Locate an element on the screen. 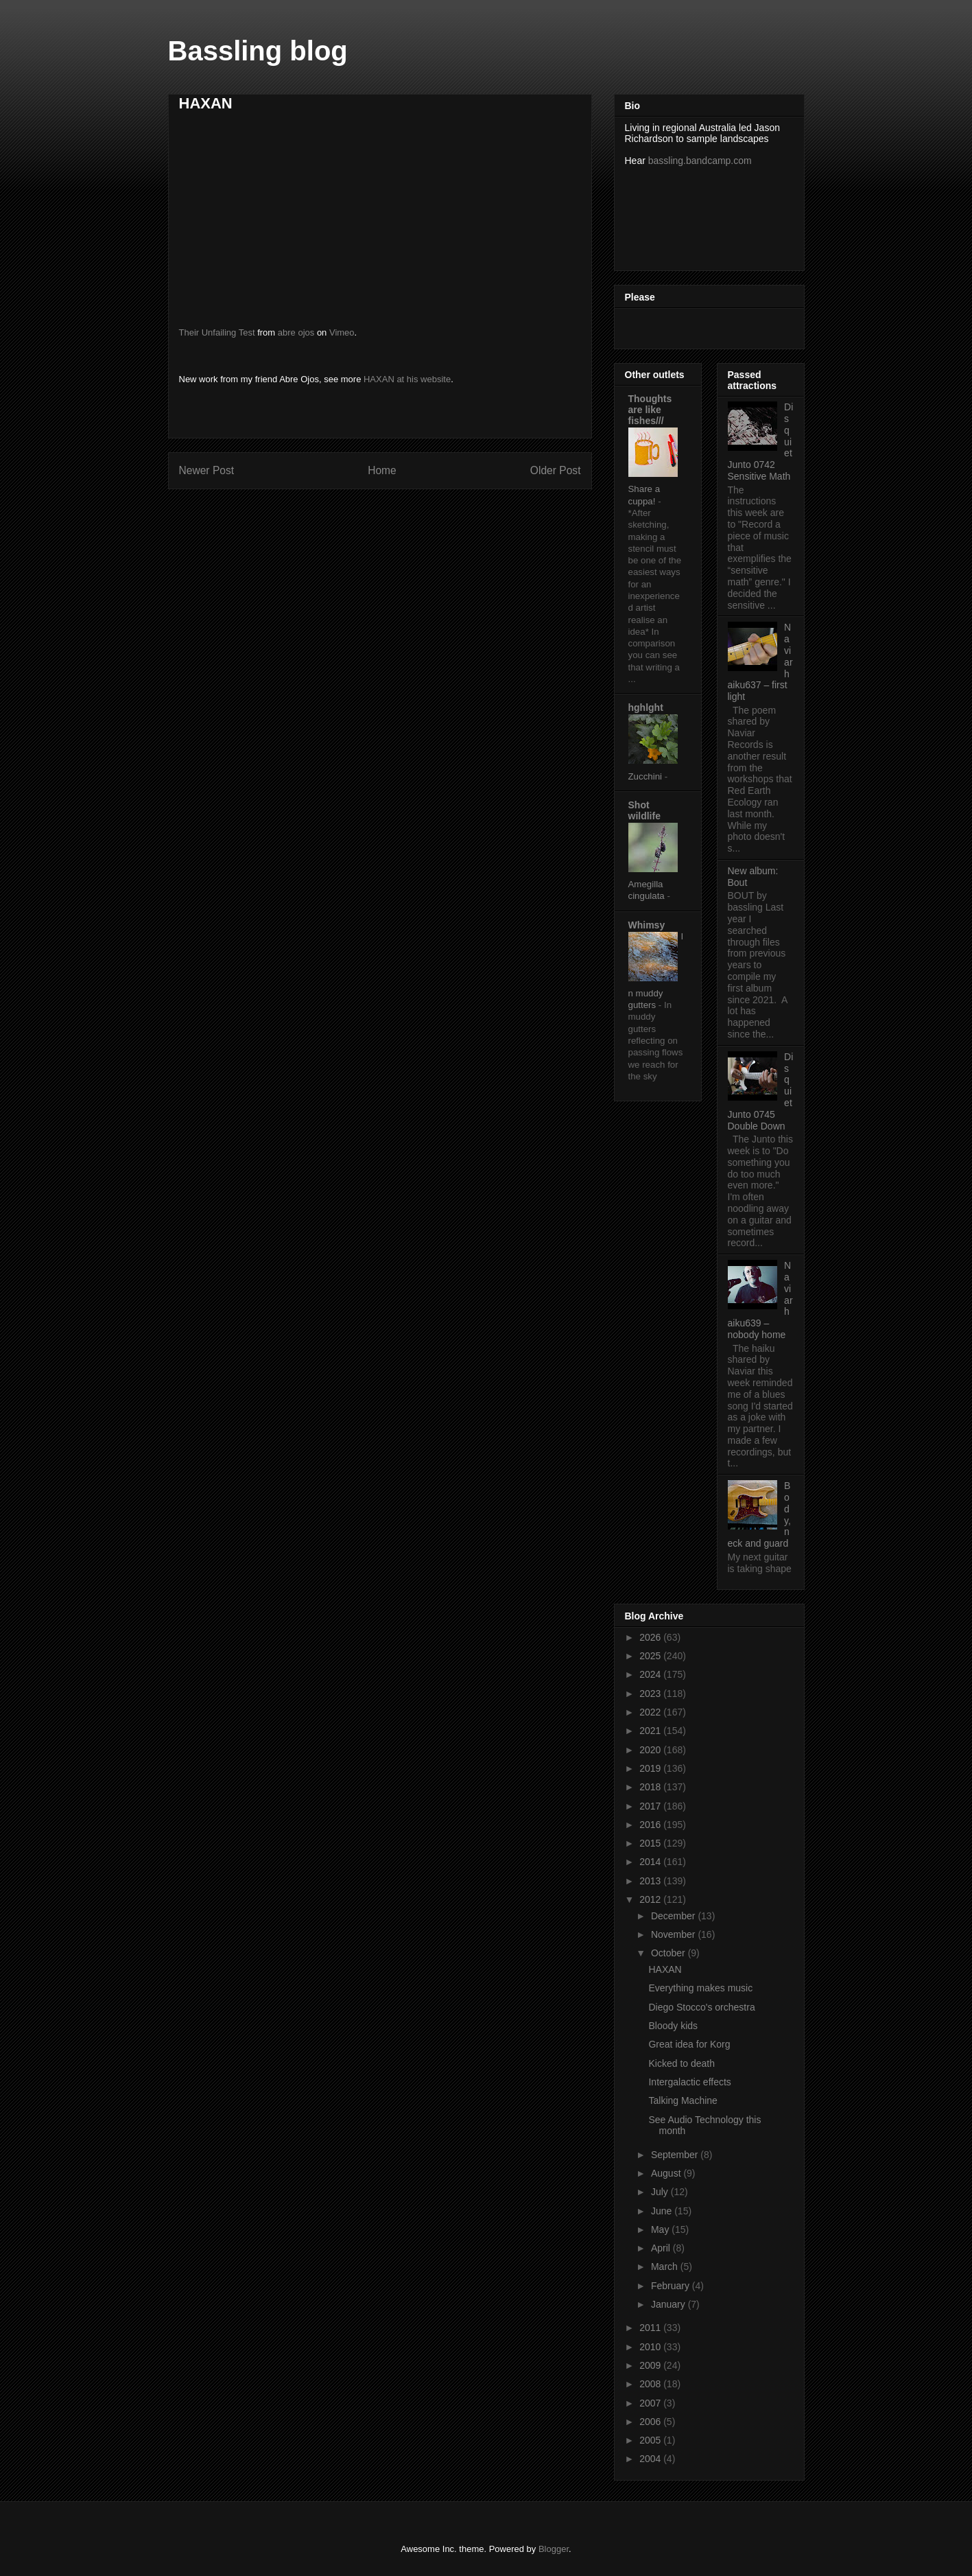  Zucchini is located at coordinates (646, 776).